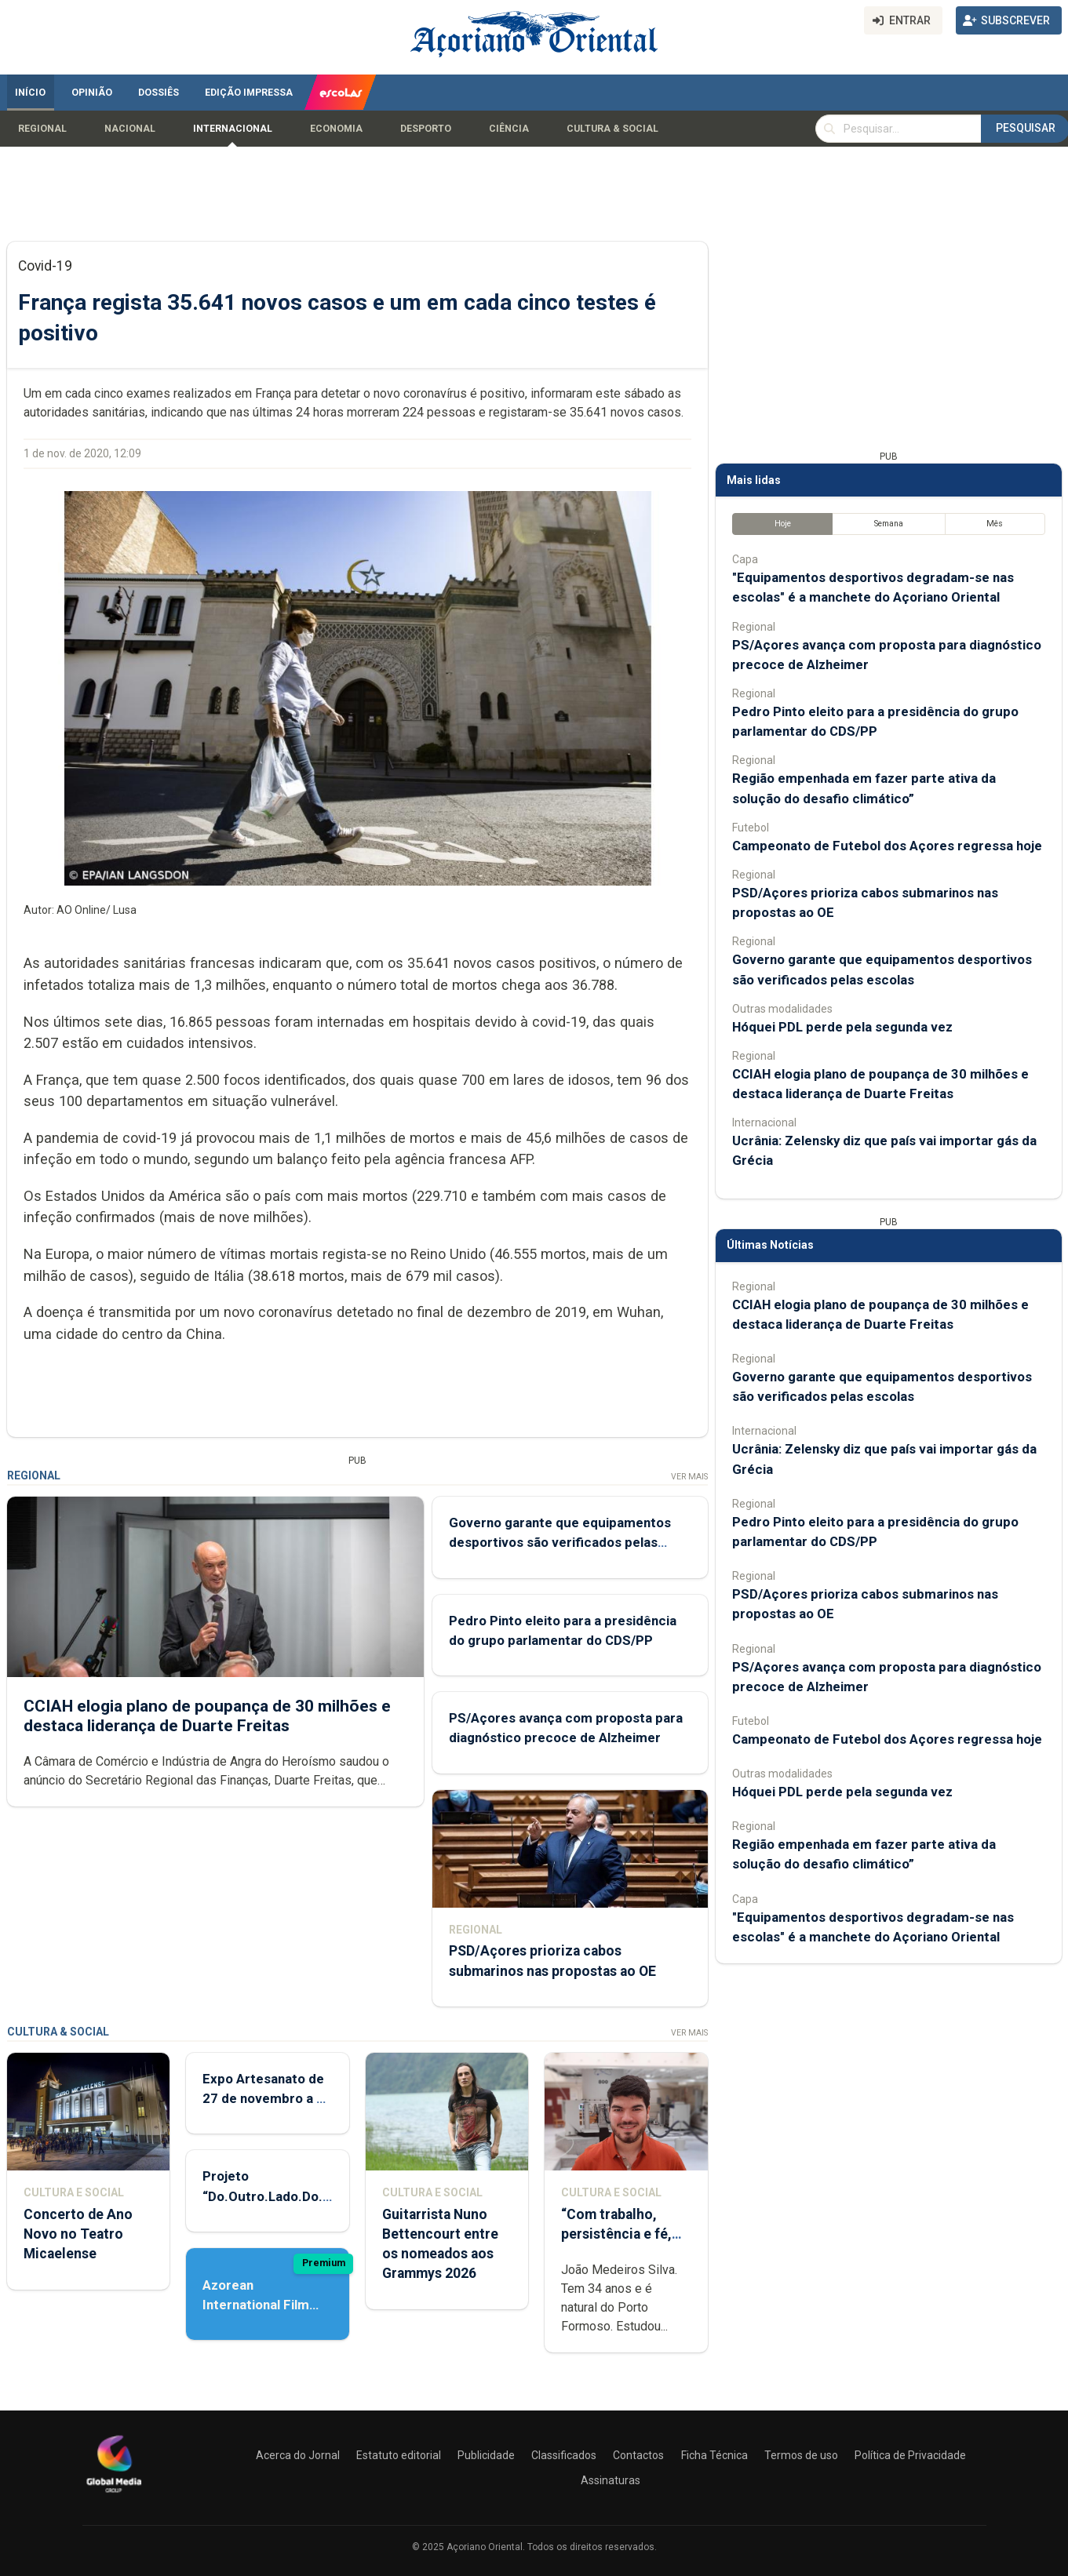 This screenshot has height=2576, width=1068. Describe the element at coordinates (559, 1542) in the screenshot. I see `Governo garante que equipamentos desportivos são verificados pelas escolas` at that location.